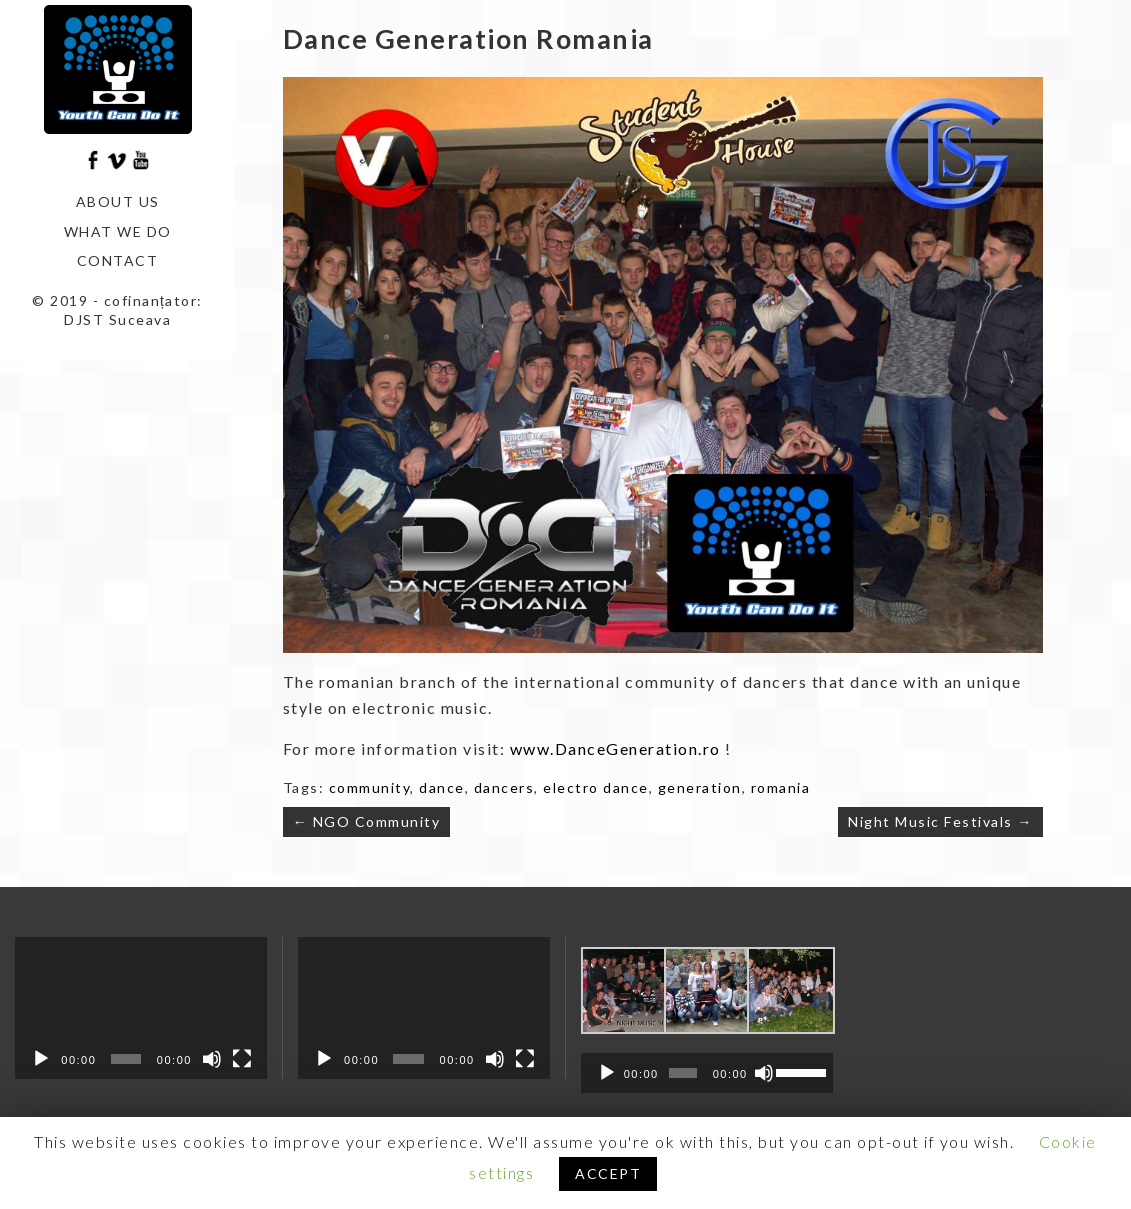 The width and height of the screenshot is (1131, 1209). What do you see at coordinates (118, 260) in the screenshot?
I see `Contact` at bounding box center [118, 260].